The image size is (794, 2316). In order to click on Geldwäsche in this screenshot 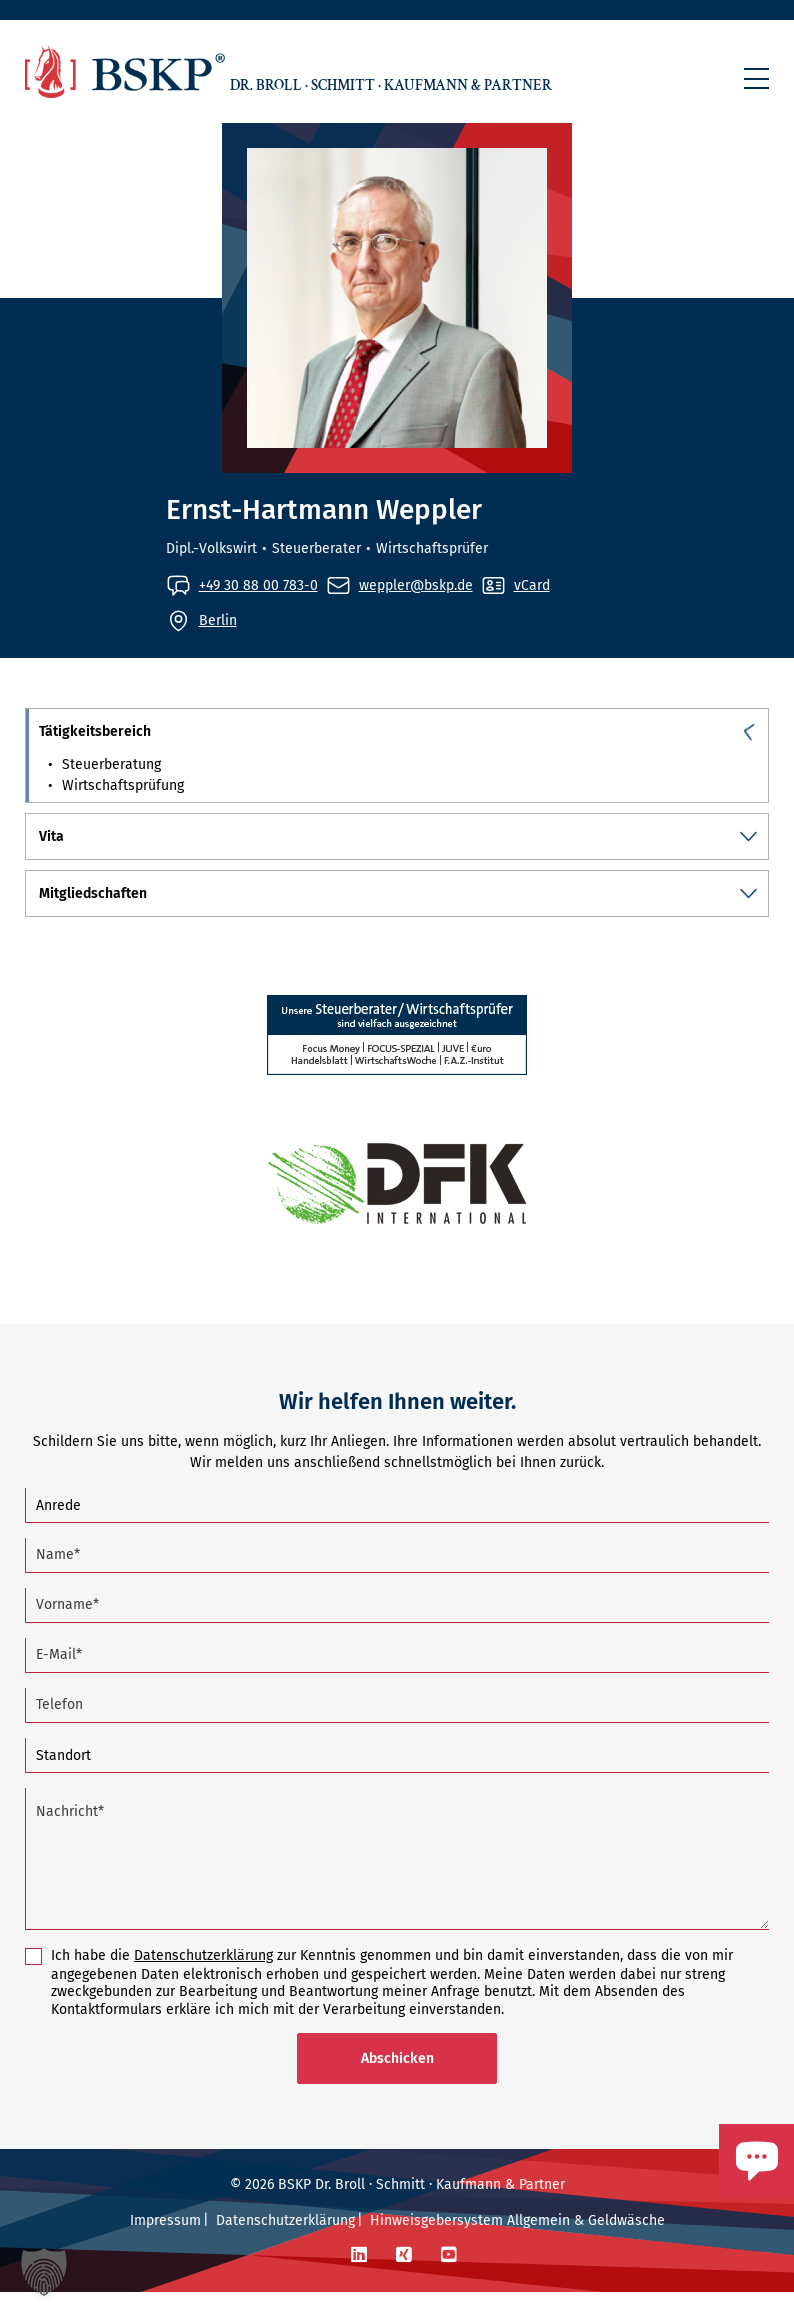, I will do `click(626, 2244)`.